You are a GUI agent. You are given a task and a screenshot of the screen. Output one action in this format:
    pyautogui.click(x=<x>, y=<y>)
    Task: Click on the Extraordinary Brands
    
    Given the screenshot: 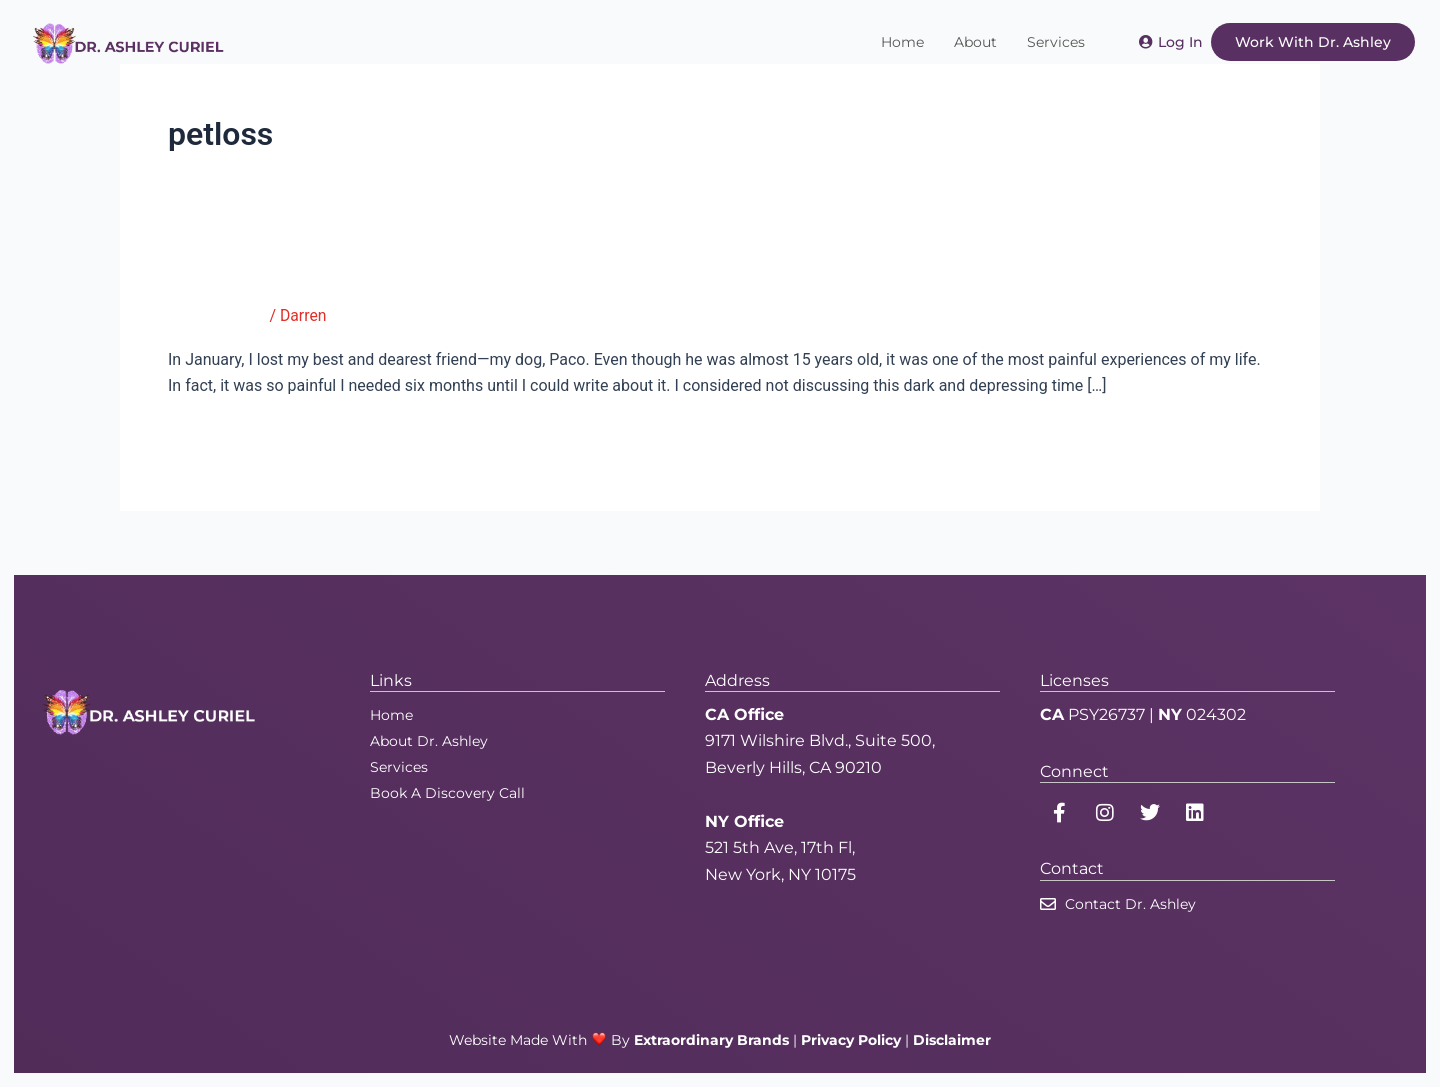 What is the action you would take?
    pyautogui.click(x=711, y=1039)
    